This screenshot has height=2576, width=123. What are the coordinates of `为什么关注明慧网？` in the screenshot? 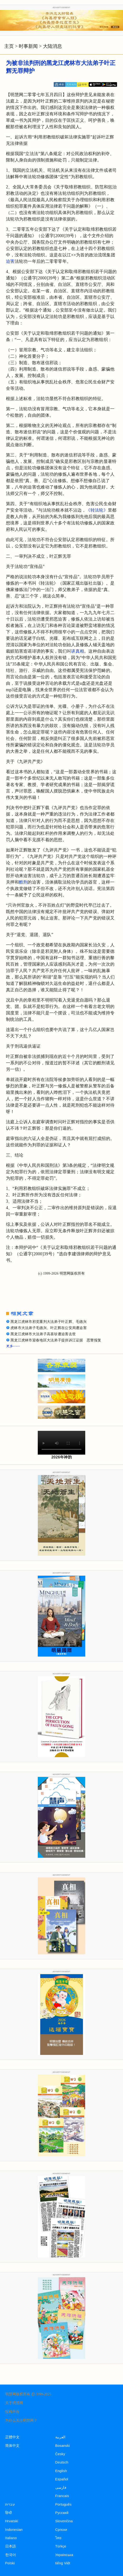 It's located at (21, 2420).